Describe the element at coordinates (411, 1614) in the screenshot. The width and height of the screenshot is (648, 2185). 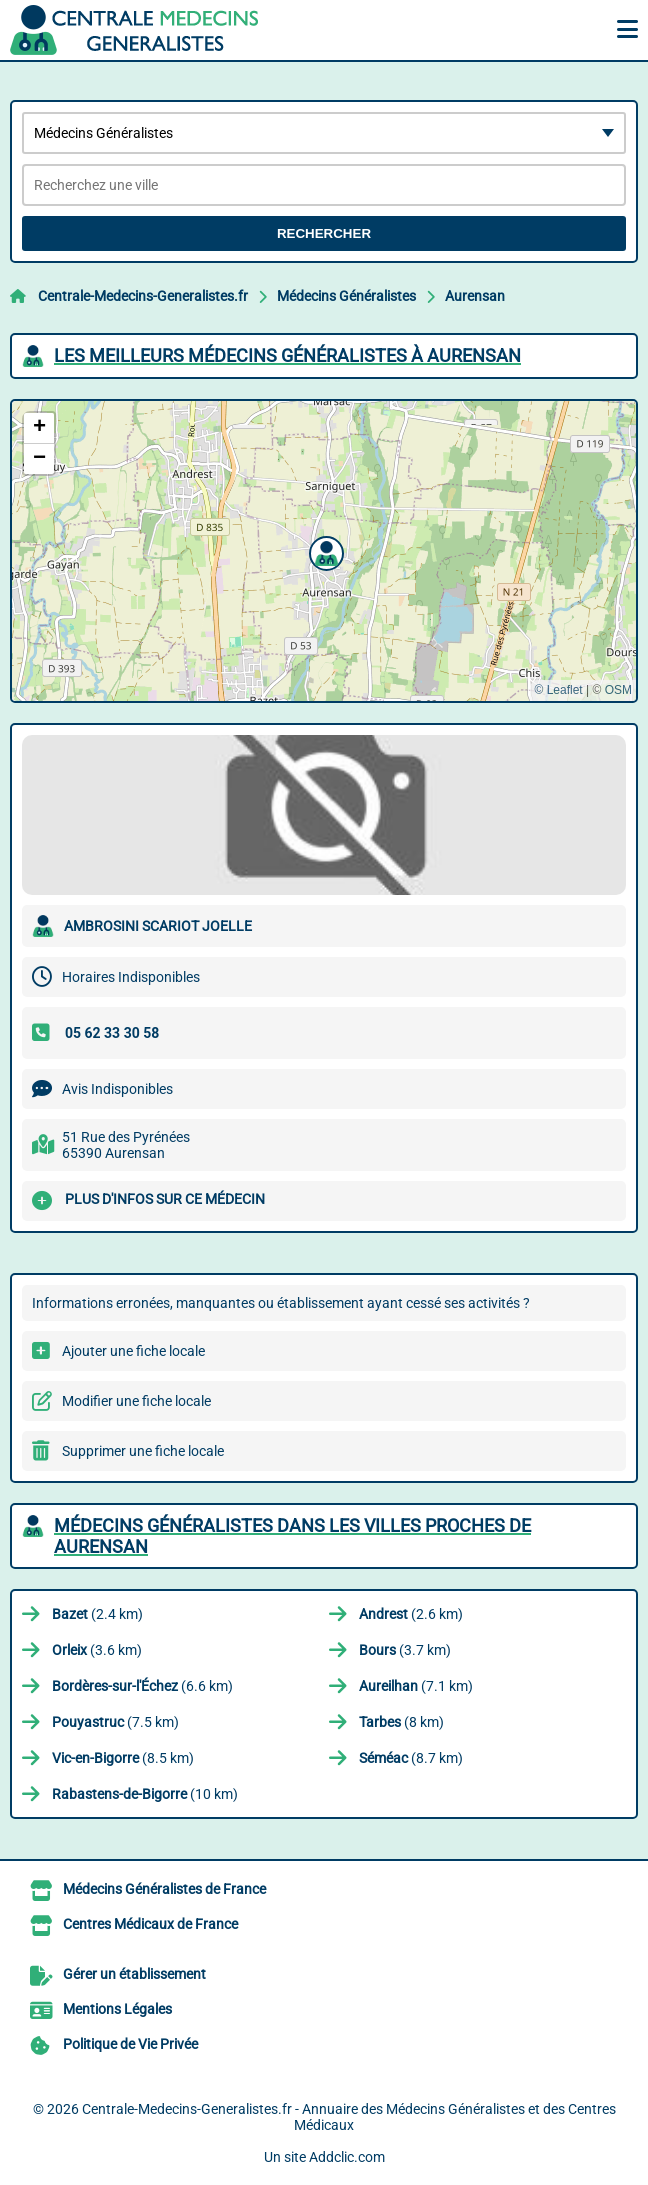
I see `(2.6 km)` at that location.